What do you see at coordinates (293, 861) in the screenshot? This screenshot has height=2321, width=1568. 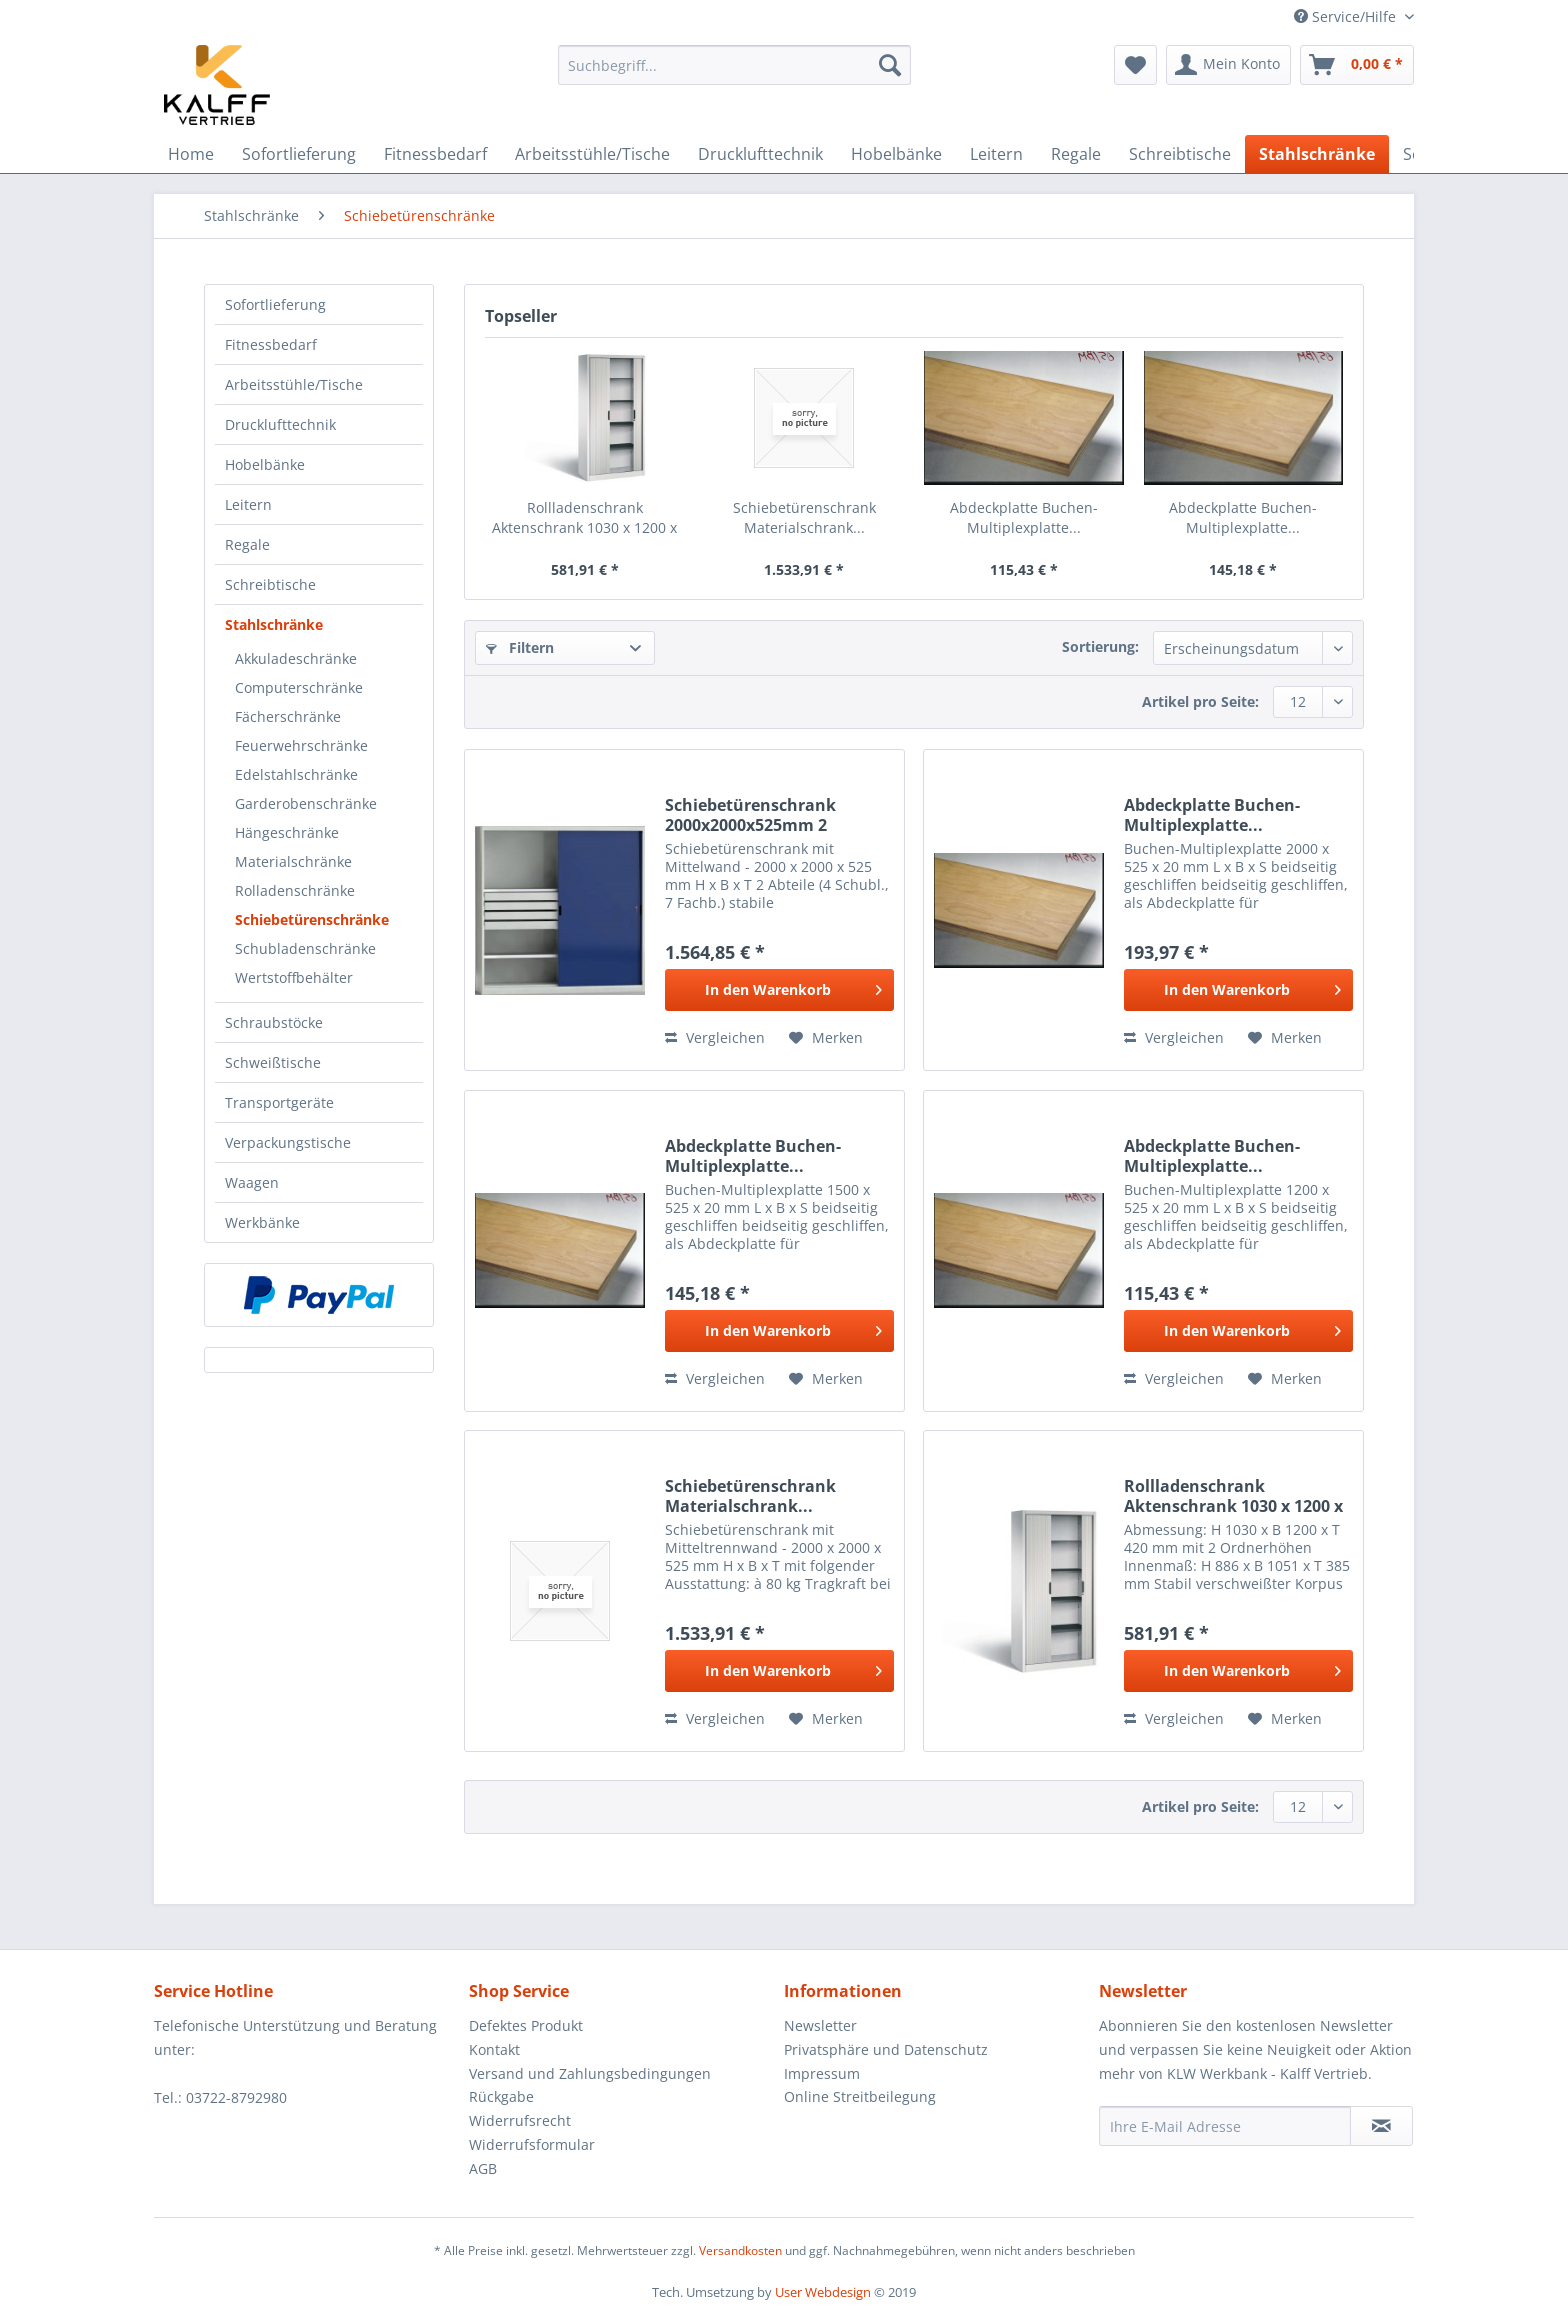 I see `Materialschränke` at bounding box center [293, 861].